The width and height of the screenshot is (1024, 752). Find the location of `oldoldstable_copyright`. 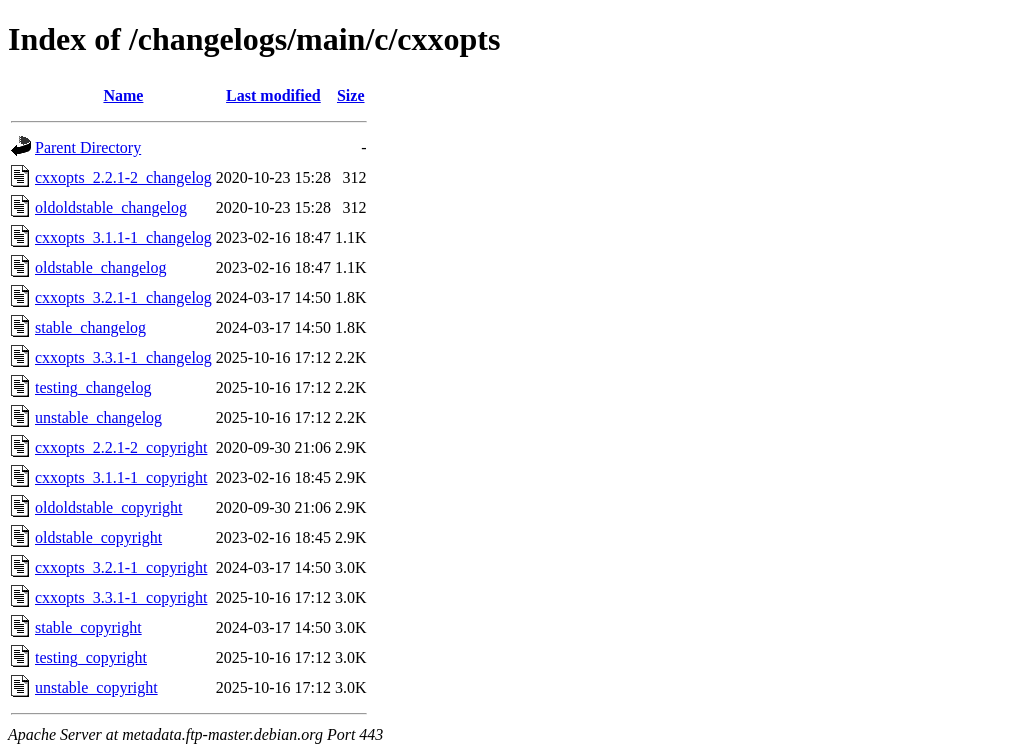

oldoldstable_copyright is located at coordinates (109, 507).